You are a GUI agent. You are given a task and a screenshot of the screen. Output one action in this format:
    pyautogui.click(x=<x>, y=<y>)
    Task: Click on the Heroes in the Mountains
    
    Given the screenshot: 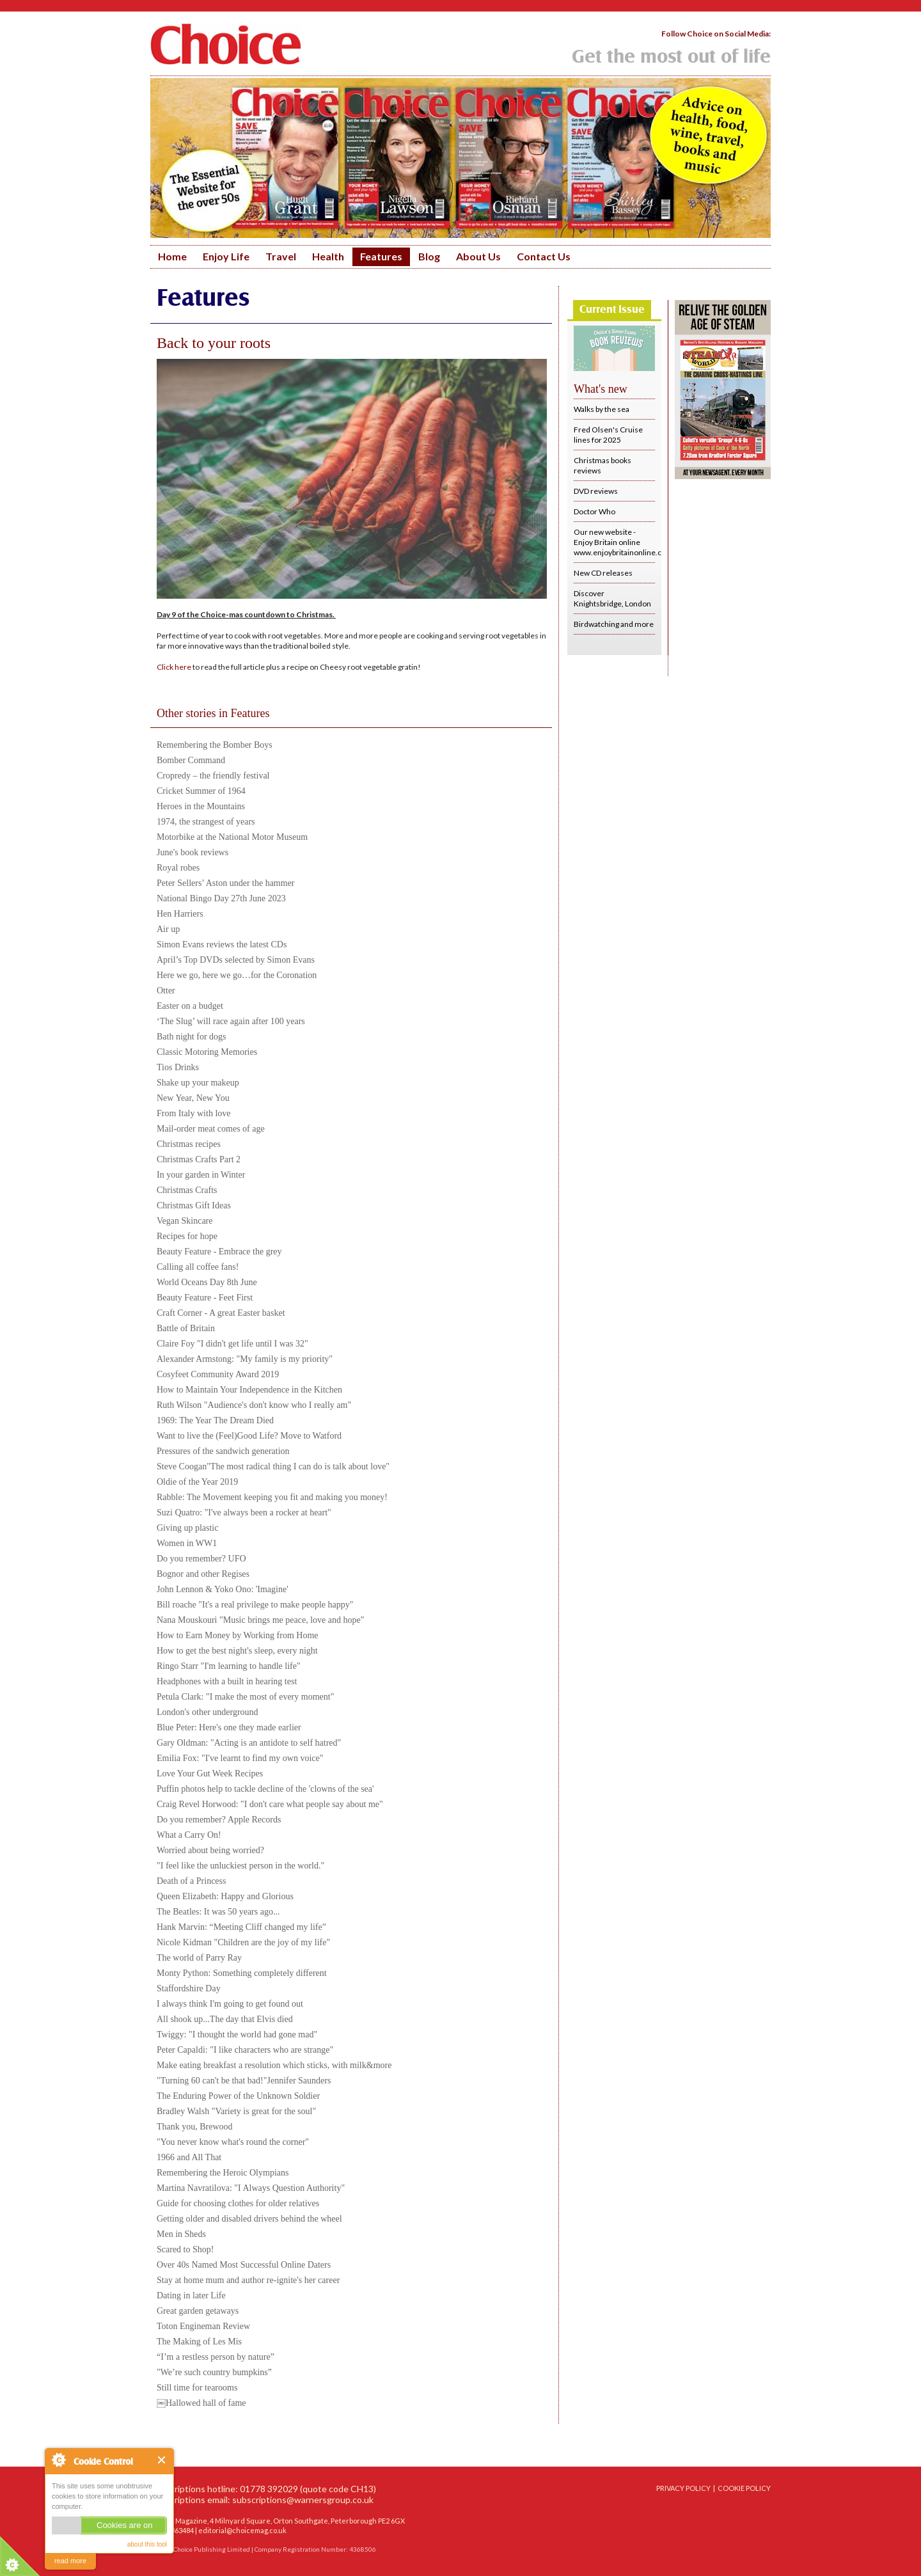 What is the action you would take?
    pyautogui.click(x=201, y=806)
    